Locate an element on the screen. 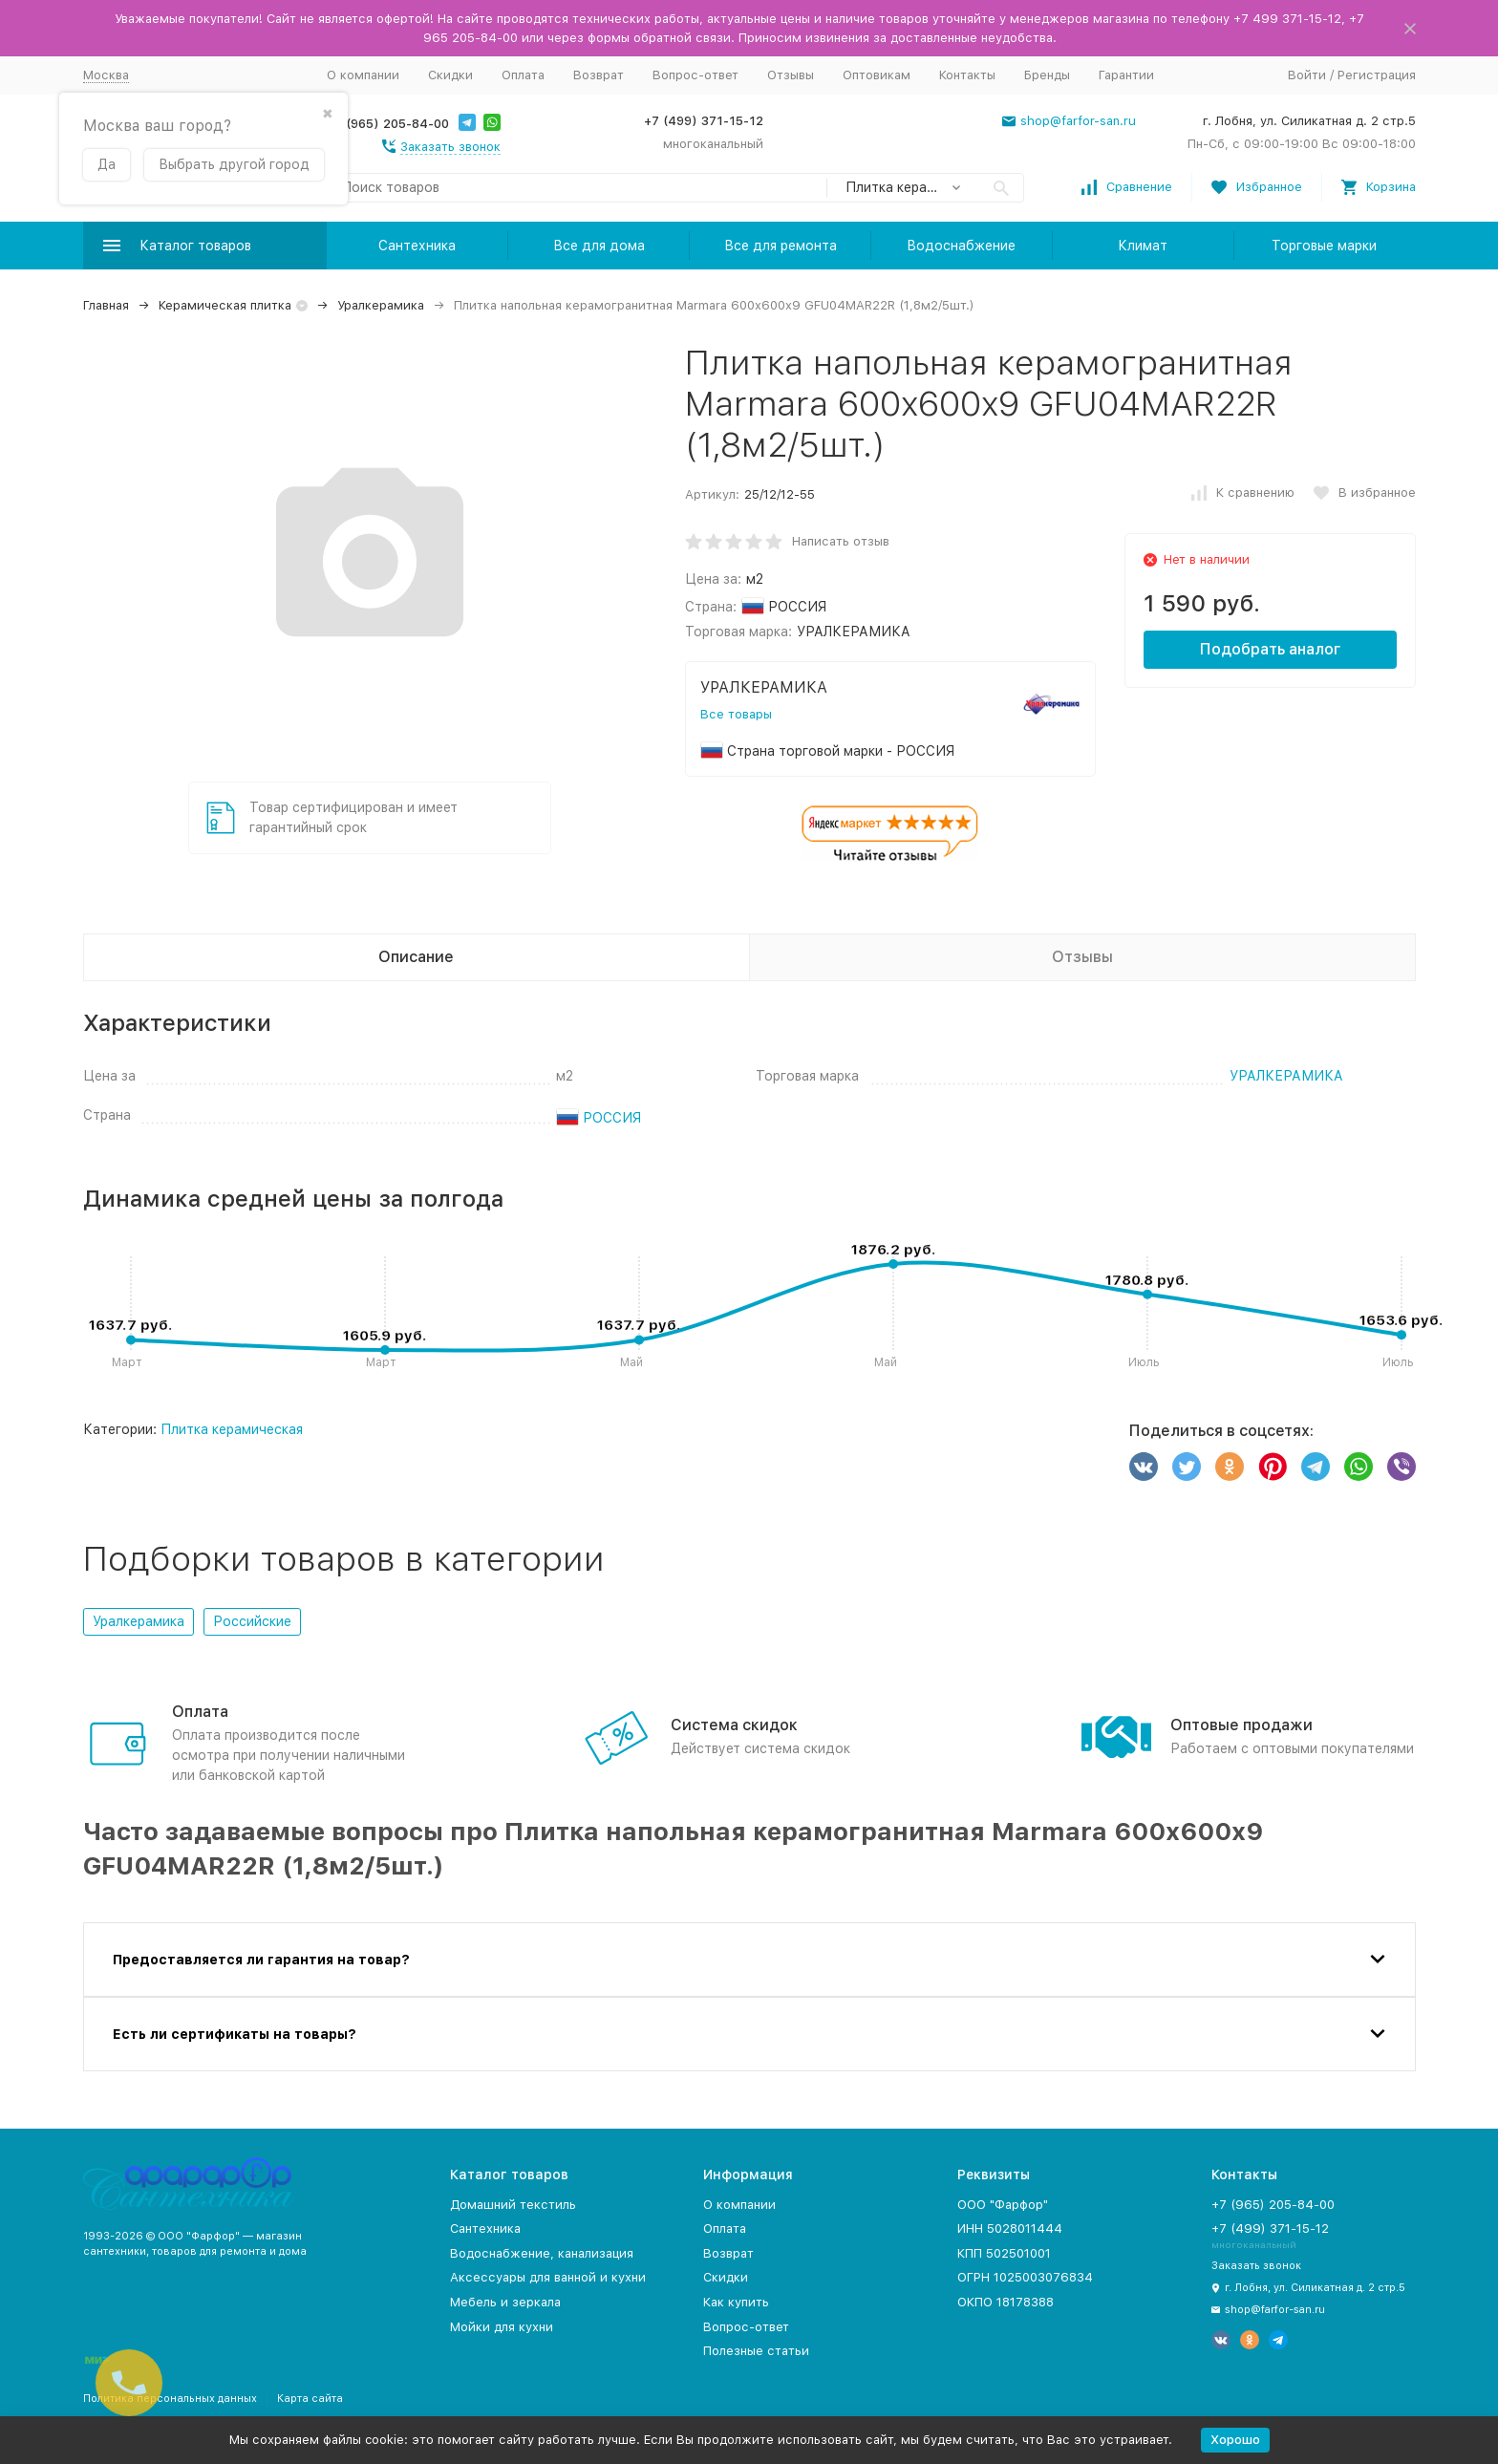  Гарантии is located at coordinates (1126, 75).